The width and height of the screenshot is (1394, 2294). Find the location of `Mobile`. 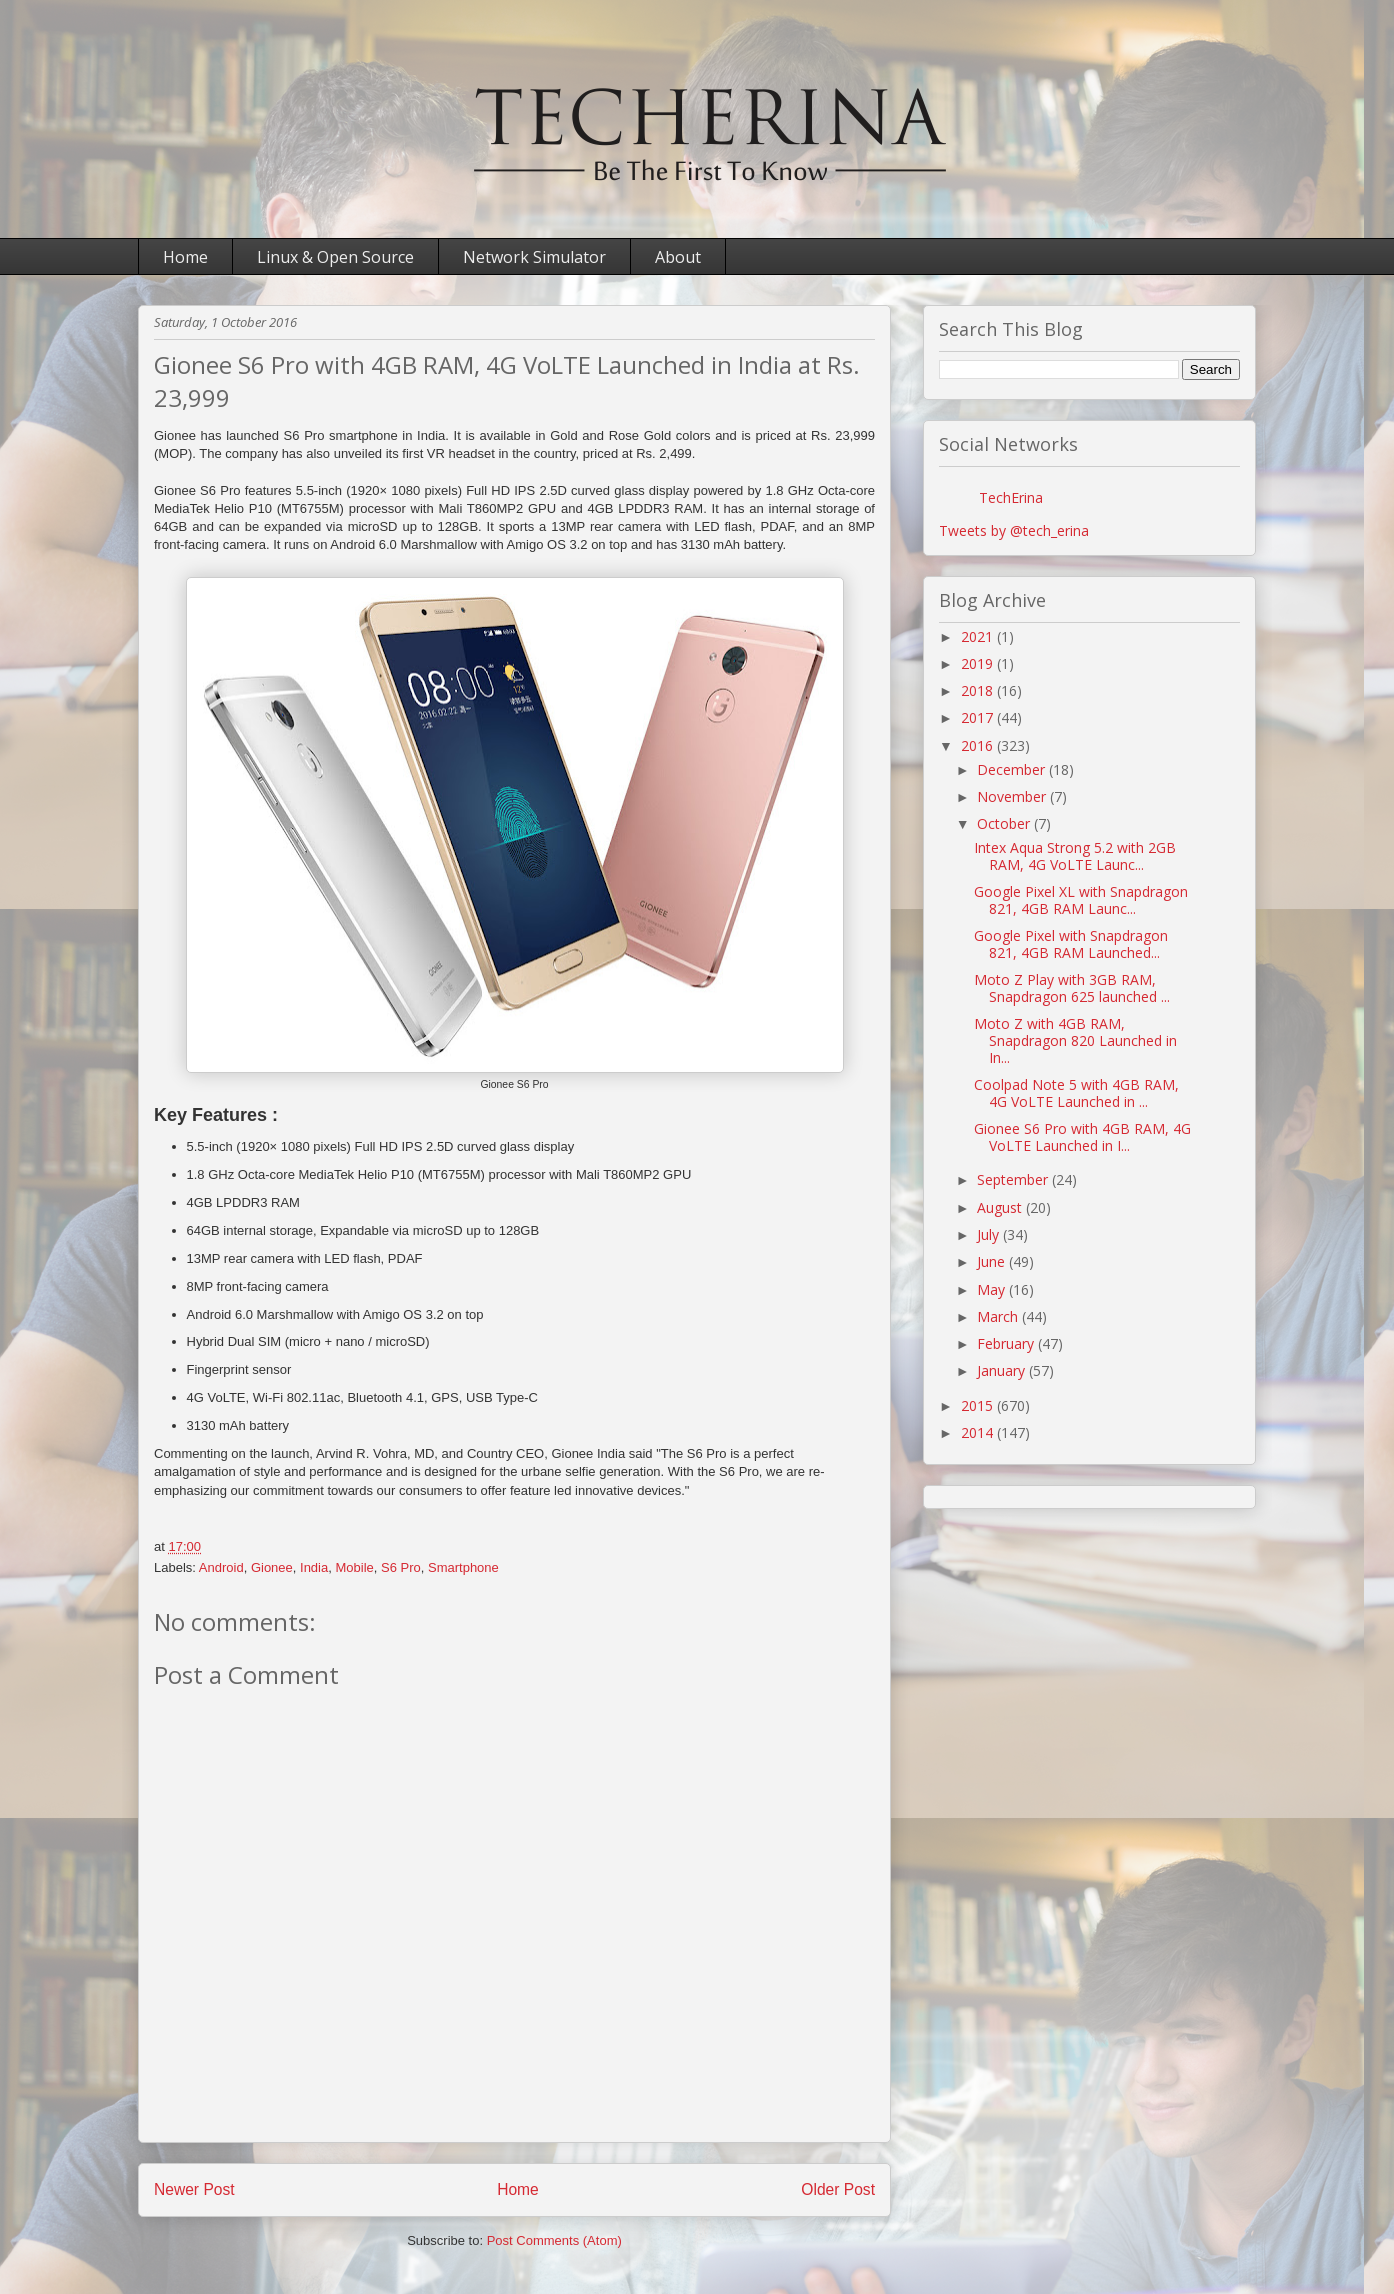

Mobile is located at coordinates (354, 1567).